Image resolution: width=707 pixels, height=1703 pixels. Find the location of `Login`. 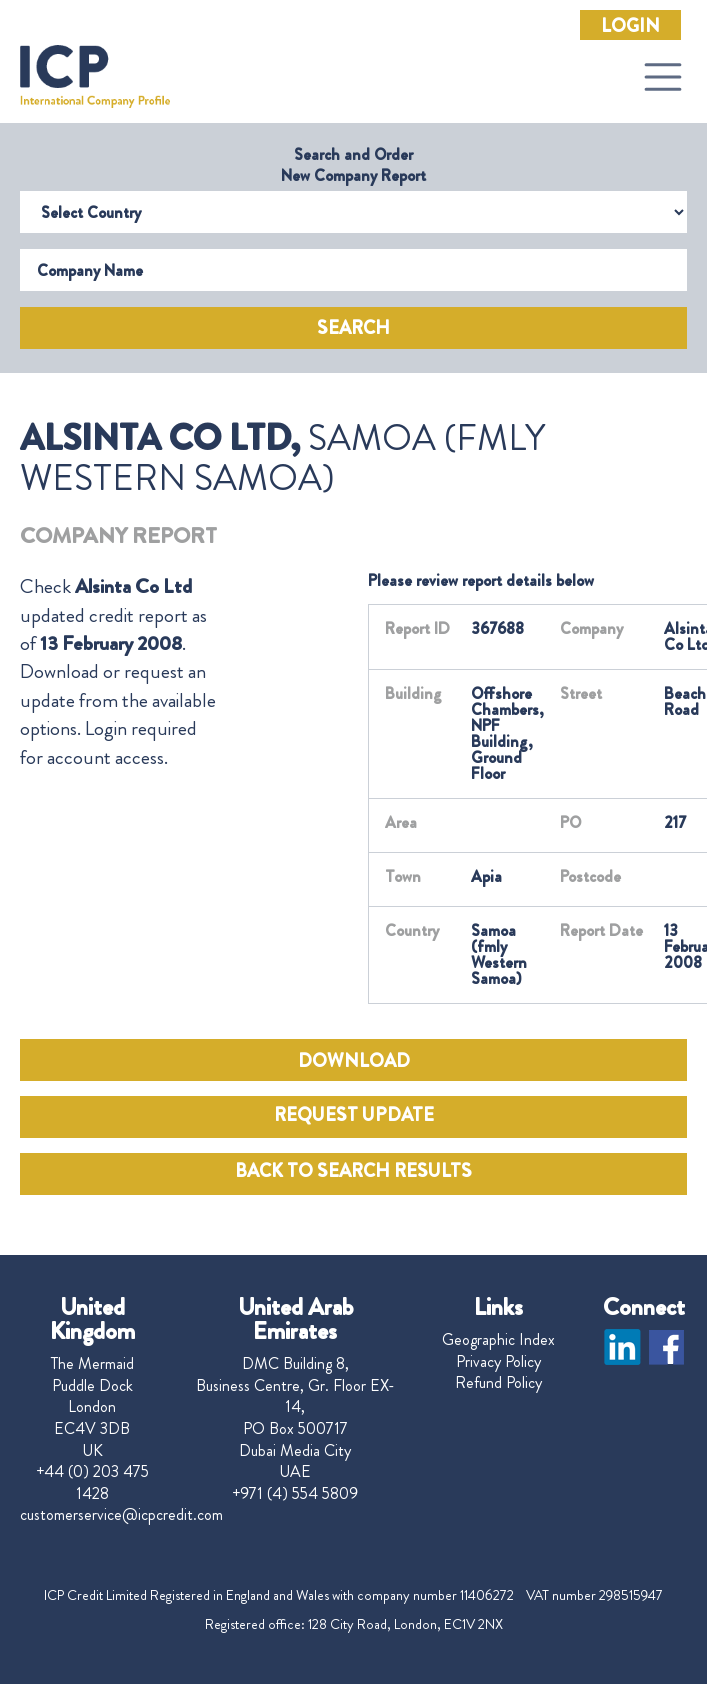

Login is located at coordinates (630, 26).